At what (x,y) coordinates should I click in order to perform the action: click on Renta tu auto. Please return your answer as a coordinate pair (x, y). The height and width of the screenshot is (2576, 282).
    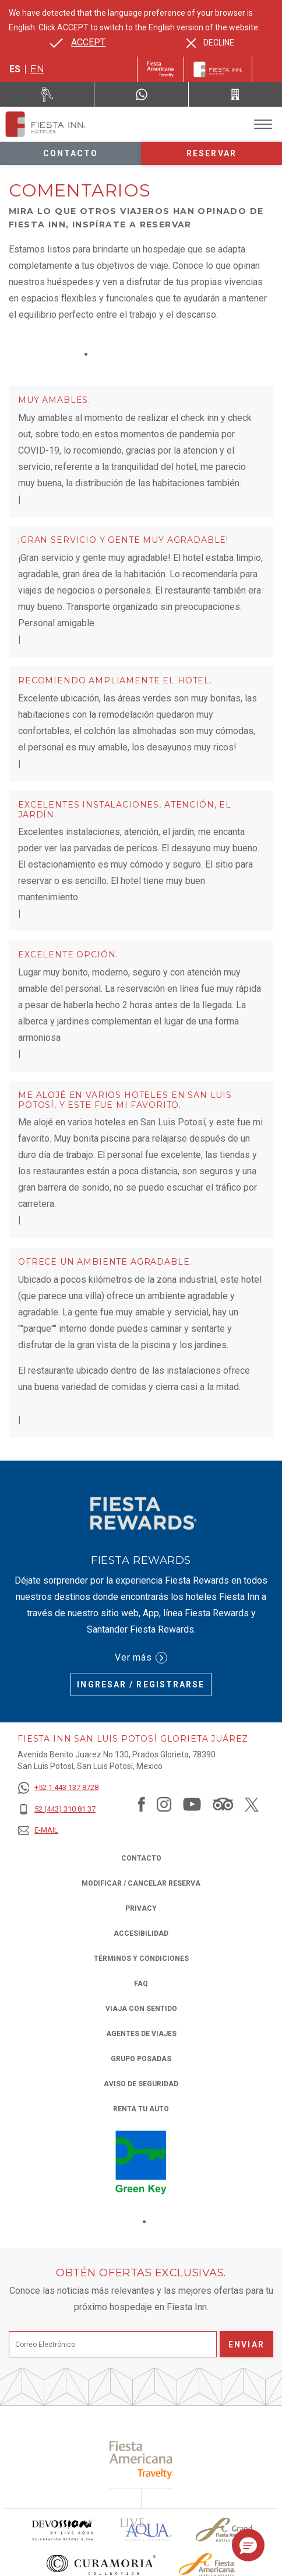
    Looking at the image, I should click on (141, 2108).